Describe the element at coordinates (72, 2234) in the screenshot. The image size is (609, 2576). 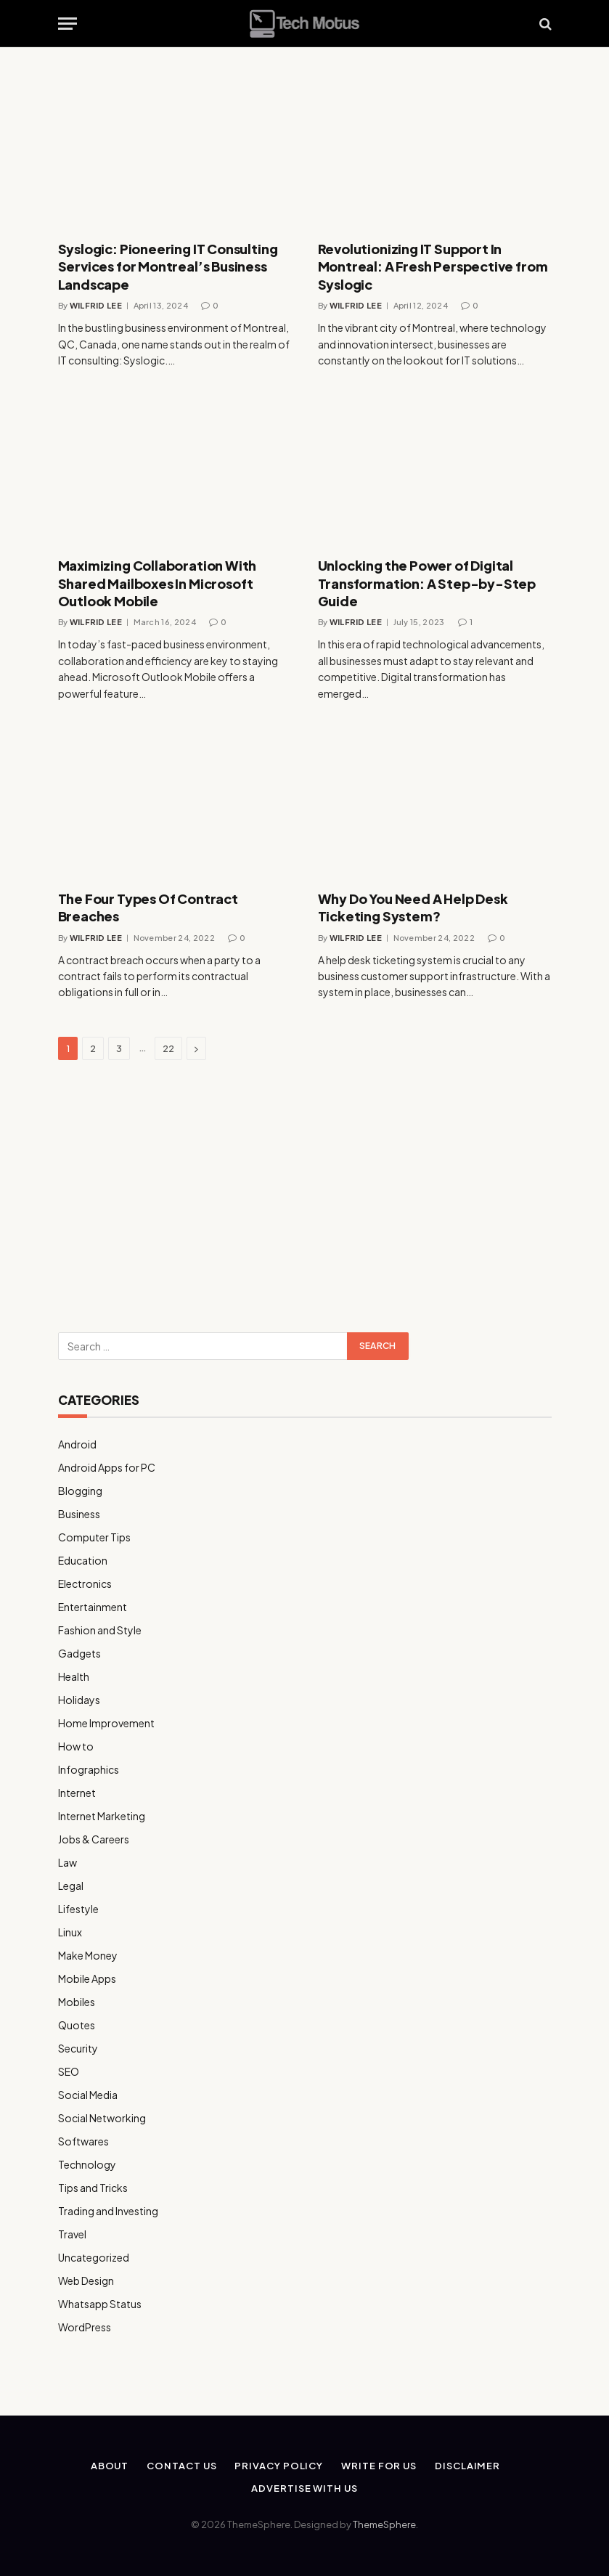
I see `Travel` at that location.